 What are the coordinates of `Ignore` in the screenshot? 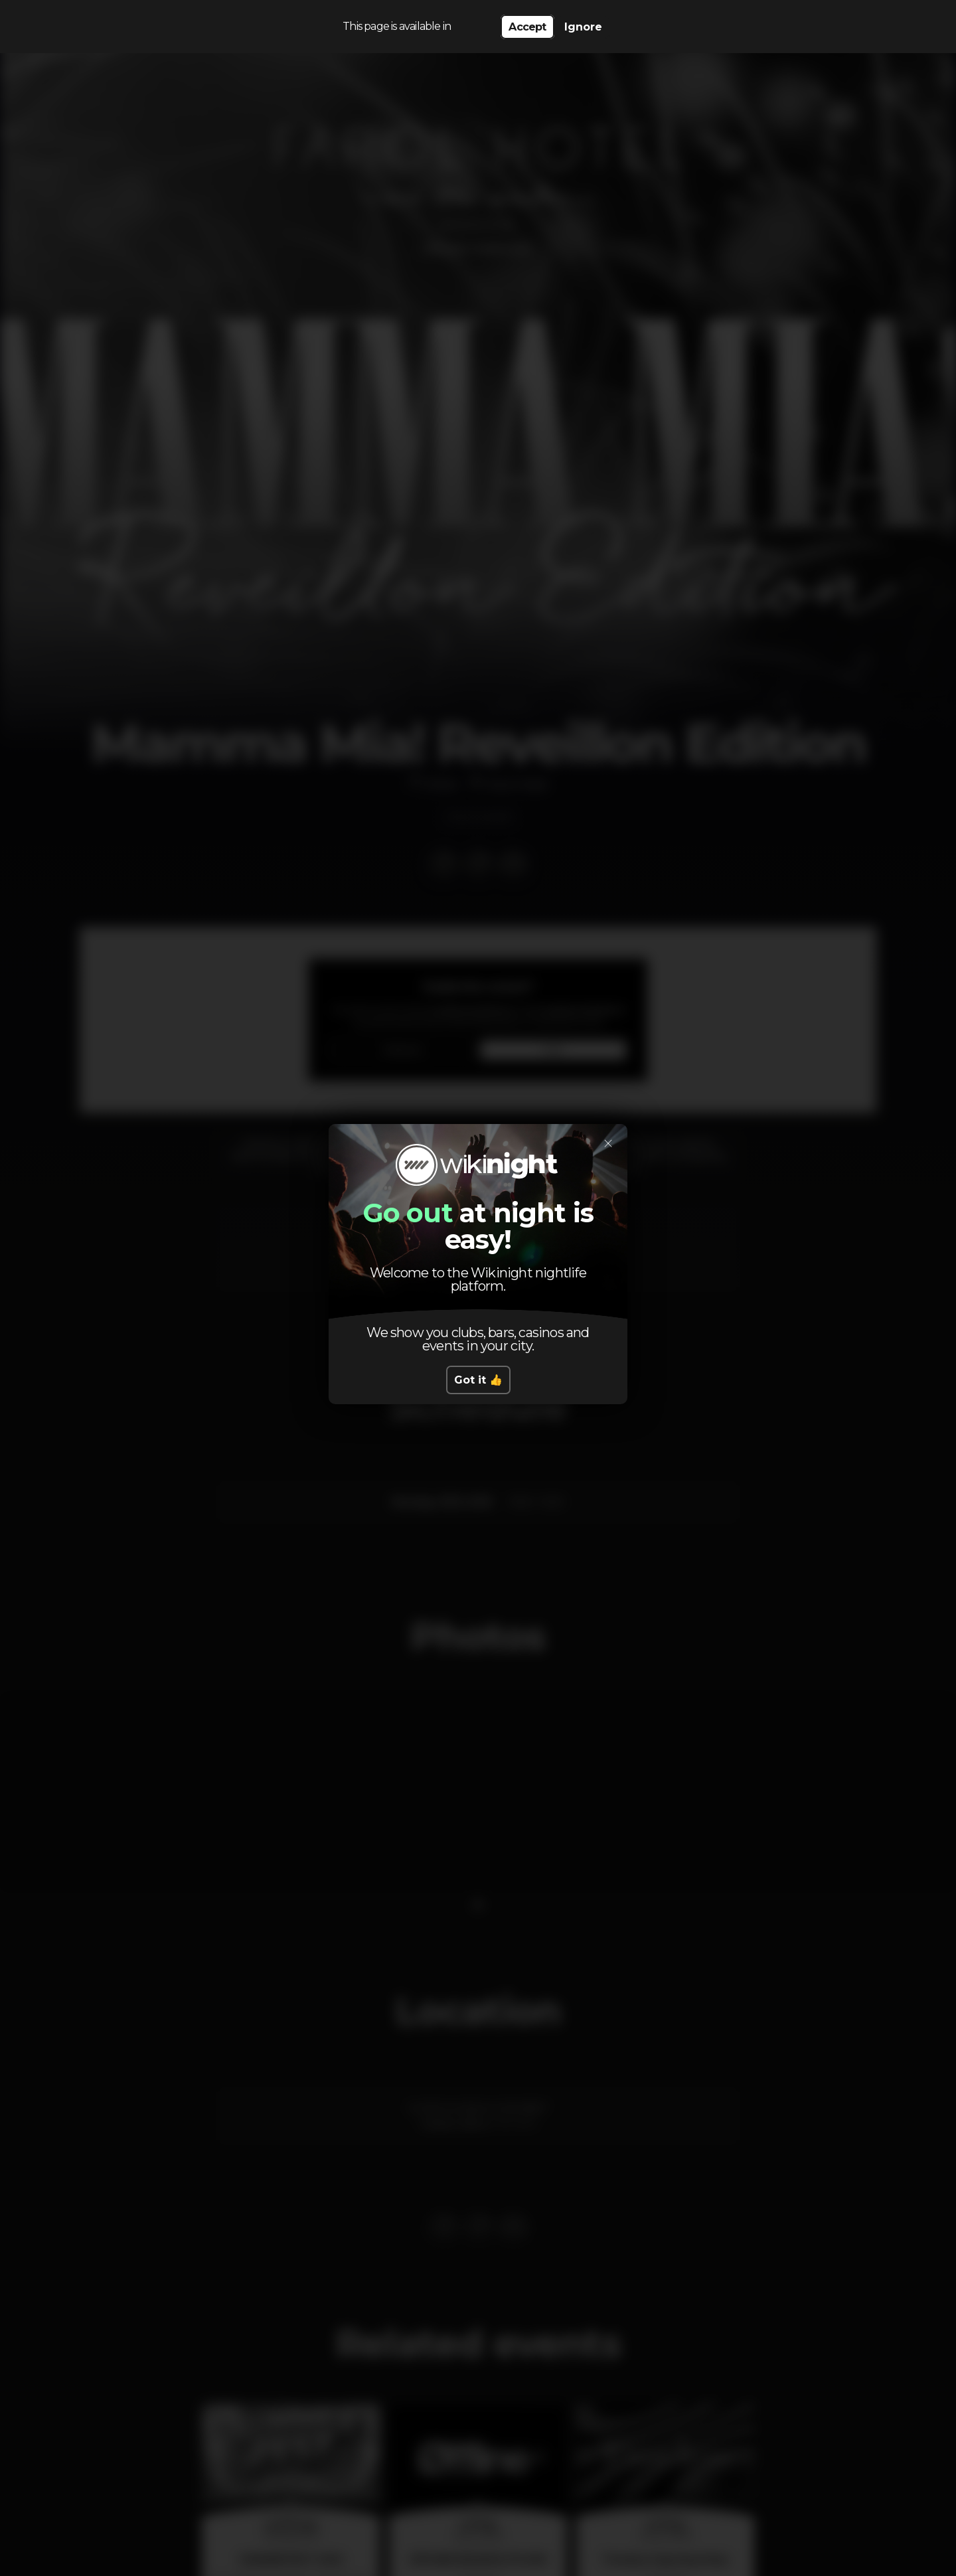 It's located at (583, 27).